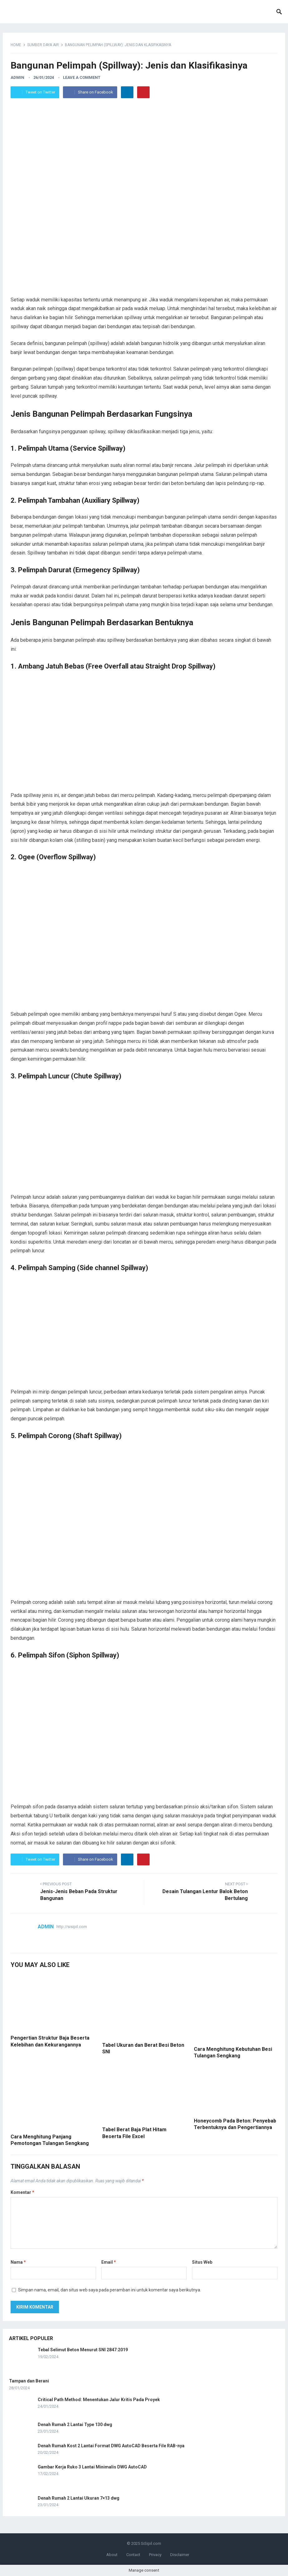  I want to click on Situs Web, so click(202, 2262).